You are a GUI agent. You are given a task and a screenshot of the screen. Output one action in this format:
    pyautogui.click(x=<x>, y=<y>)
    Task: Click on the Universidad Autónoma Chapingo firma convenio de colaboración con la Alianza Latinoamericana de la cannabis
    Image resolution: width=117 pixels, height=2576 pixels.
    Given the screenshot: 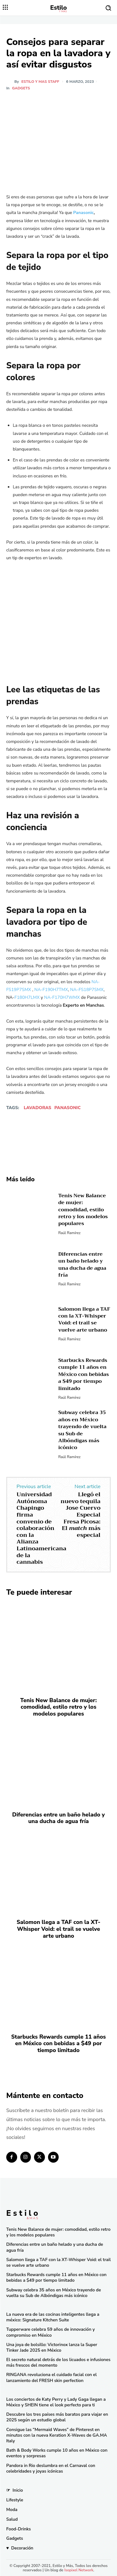 What is the action you would take?
    pyautogui.click(x=41, y=1528)
    